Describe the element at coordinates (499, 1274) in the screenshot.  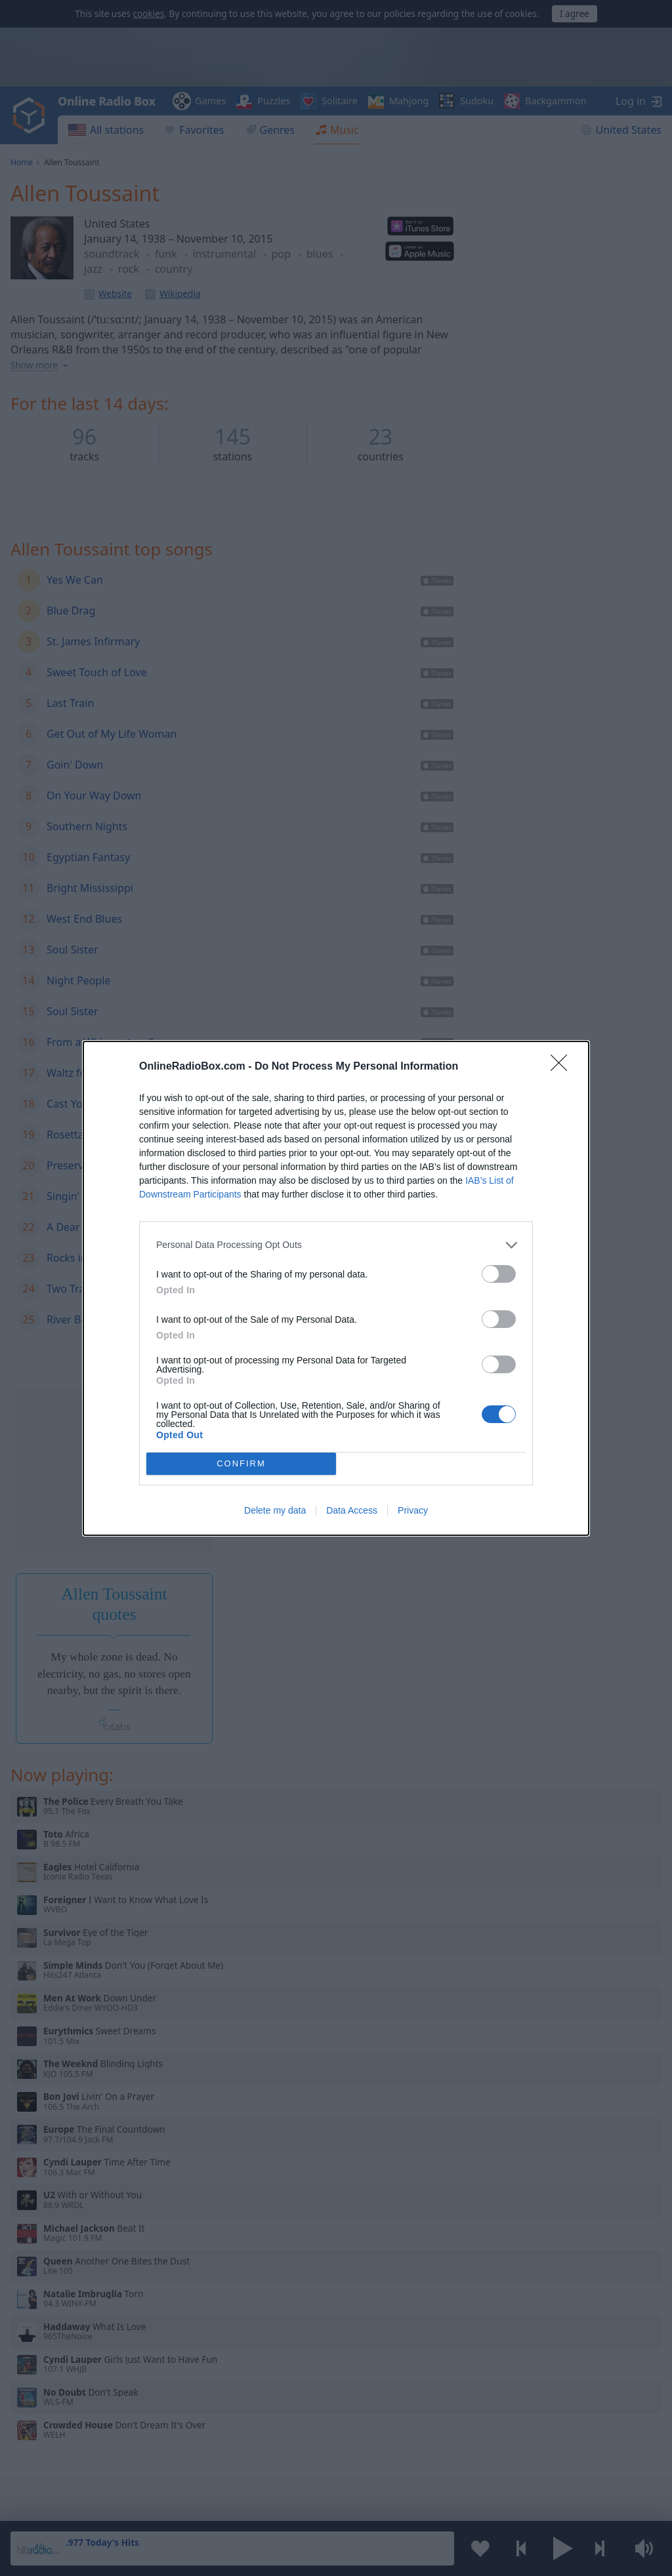
I see `[switch]` at that location.